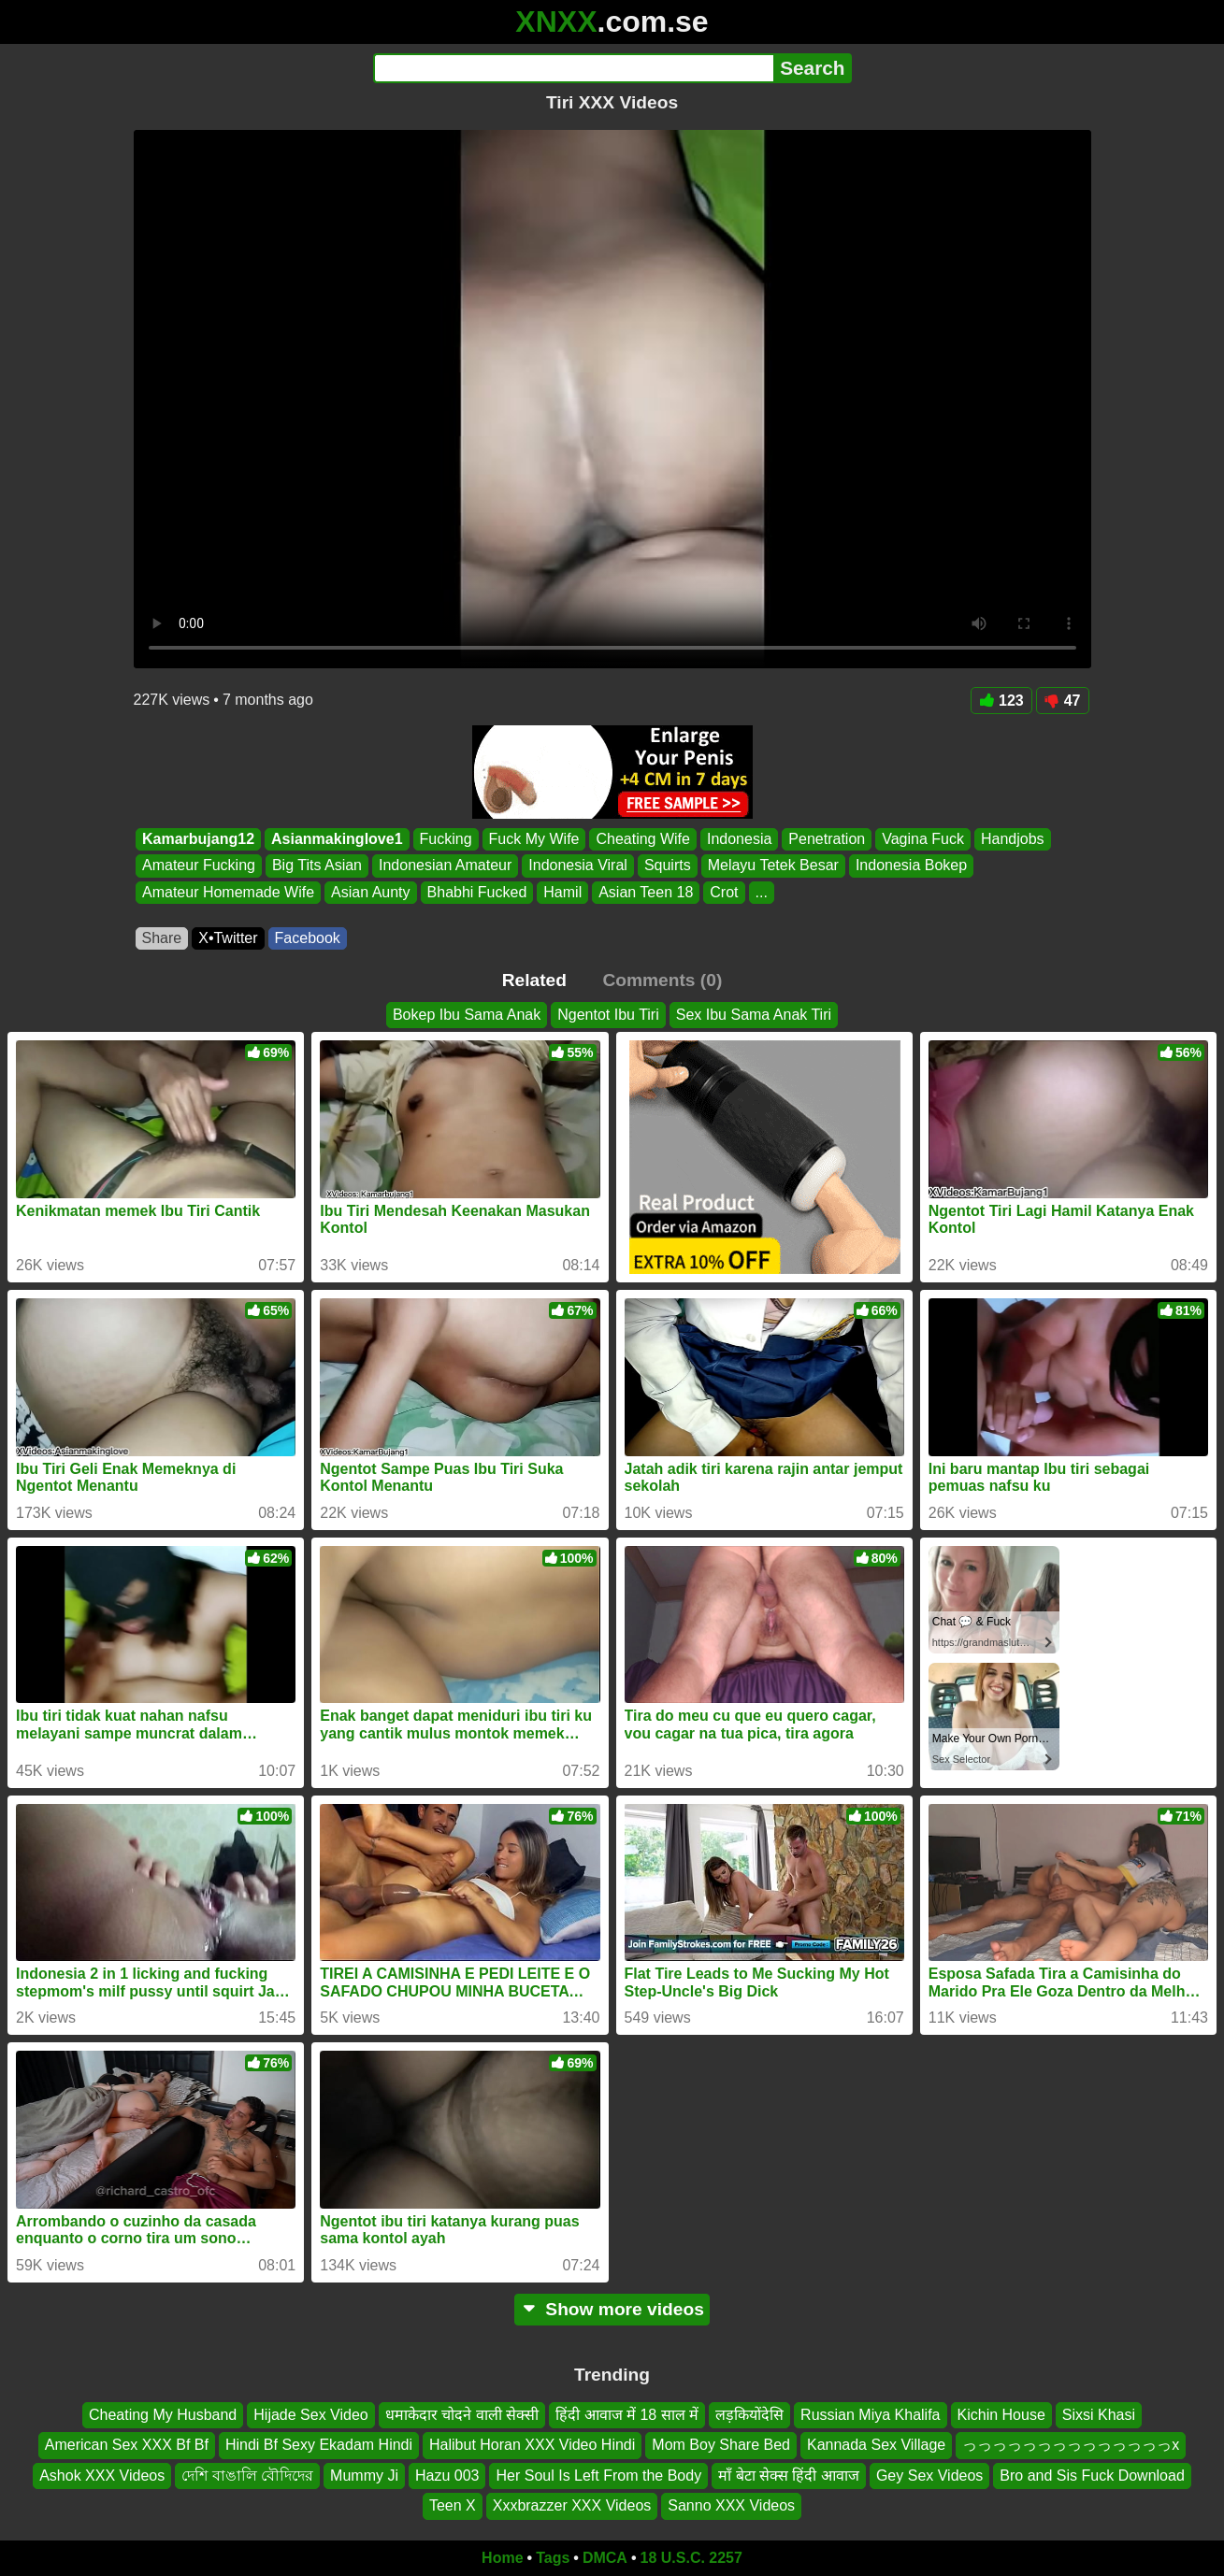  Describe the element at coordinates (1001, 700) in the screenshot. I see `123` at that location.